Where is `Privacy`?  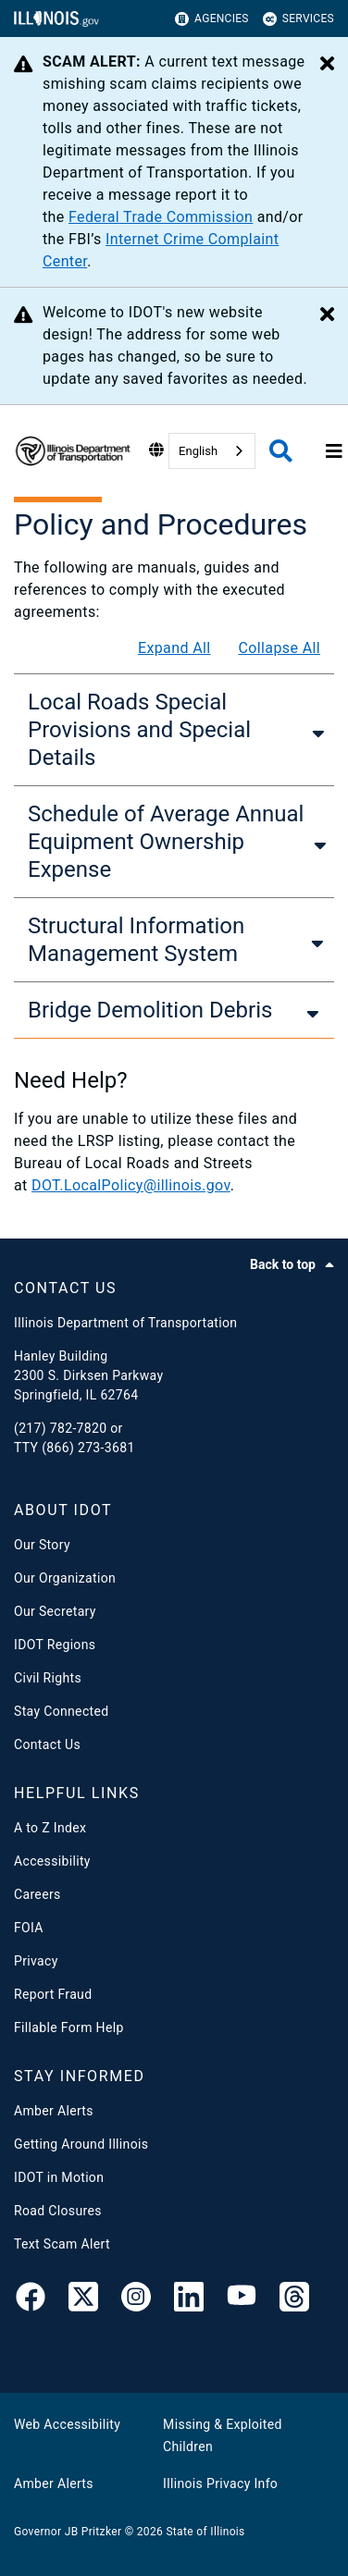 Privacy is located at coordinates (36, 1961).